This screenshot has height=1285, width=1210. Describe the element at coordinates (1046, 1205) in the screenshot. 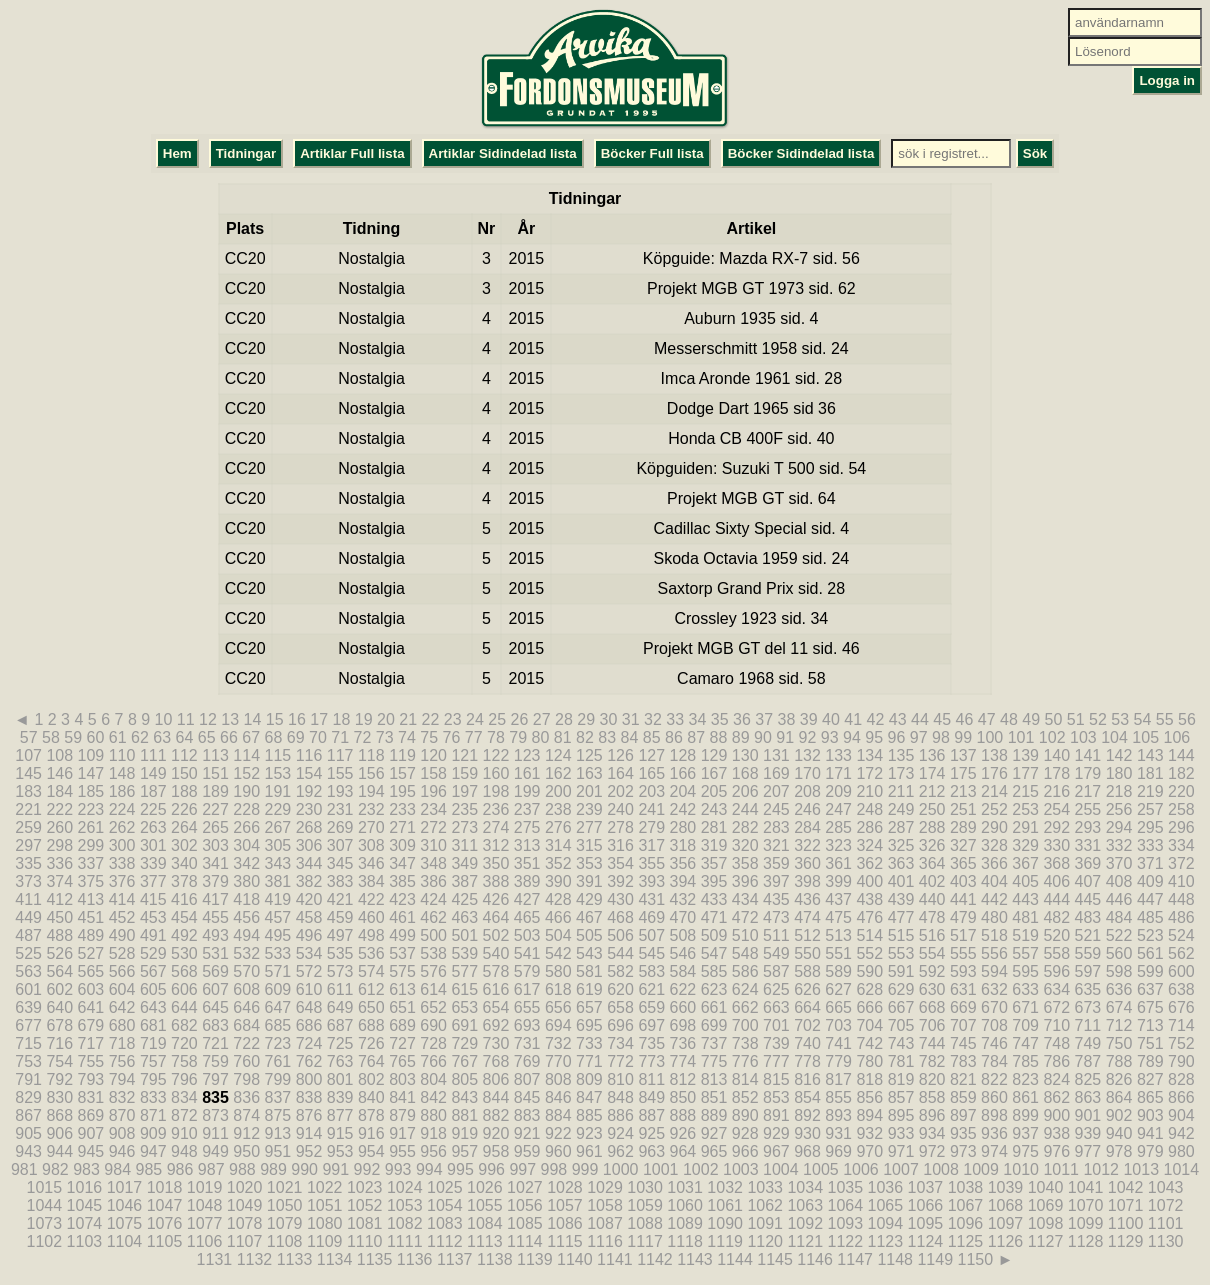

I see `1069` at that location.